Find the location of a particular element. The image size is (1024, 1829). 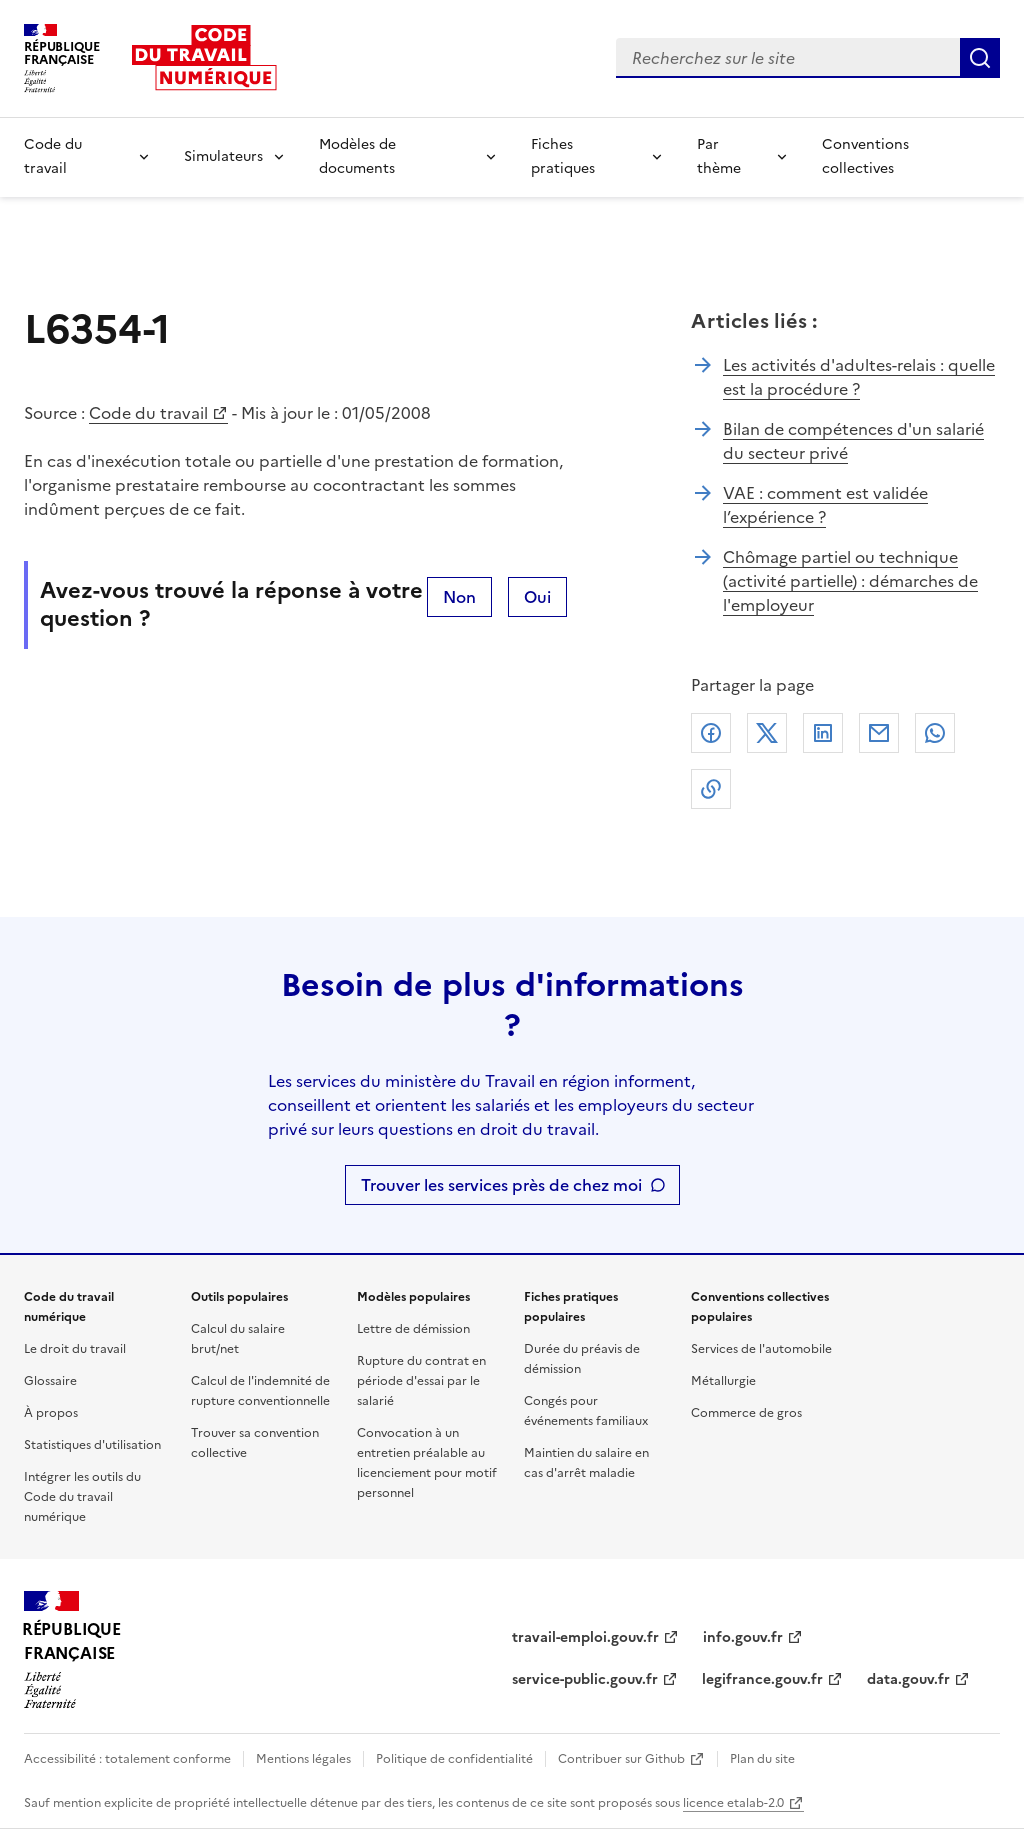

Intégrer les outils du Code du travail numérique is located at coordinates (82, 1497).